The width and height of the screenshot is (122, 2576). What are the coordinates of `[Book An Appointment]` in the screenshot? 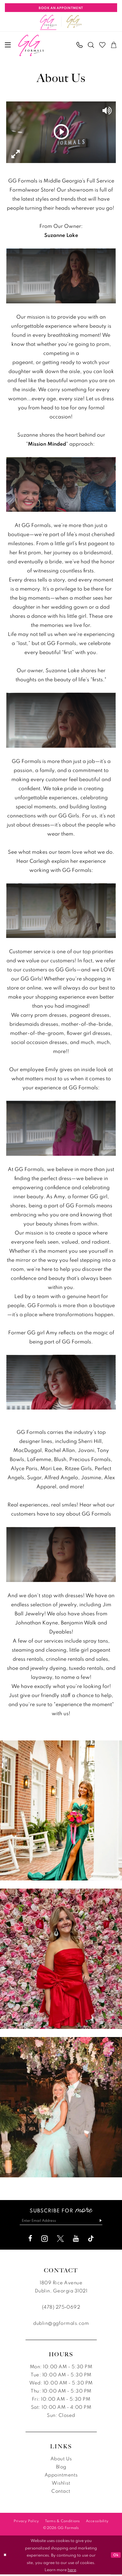 It's located at (61, 7).